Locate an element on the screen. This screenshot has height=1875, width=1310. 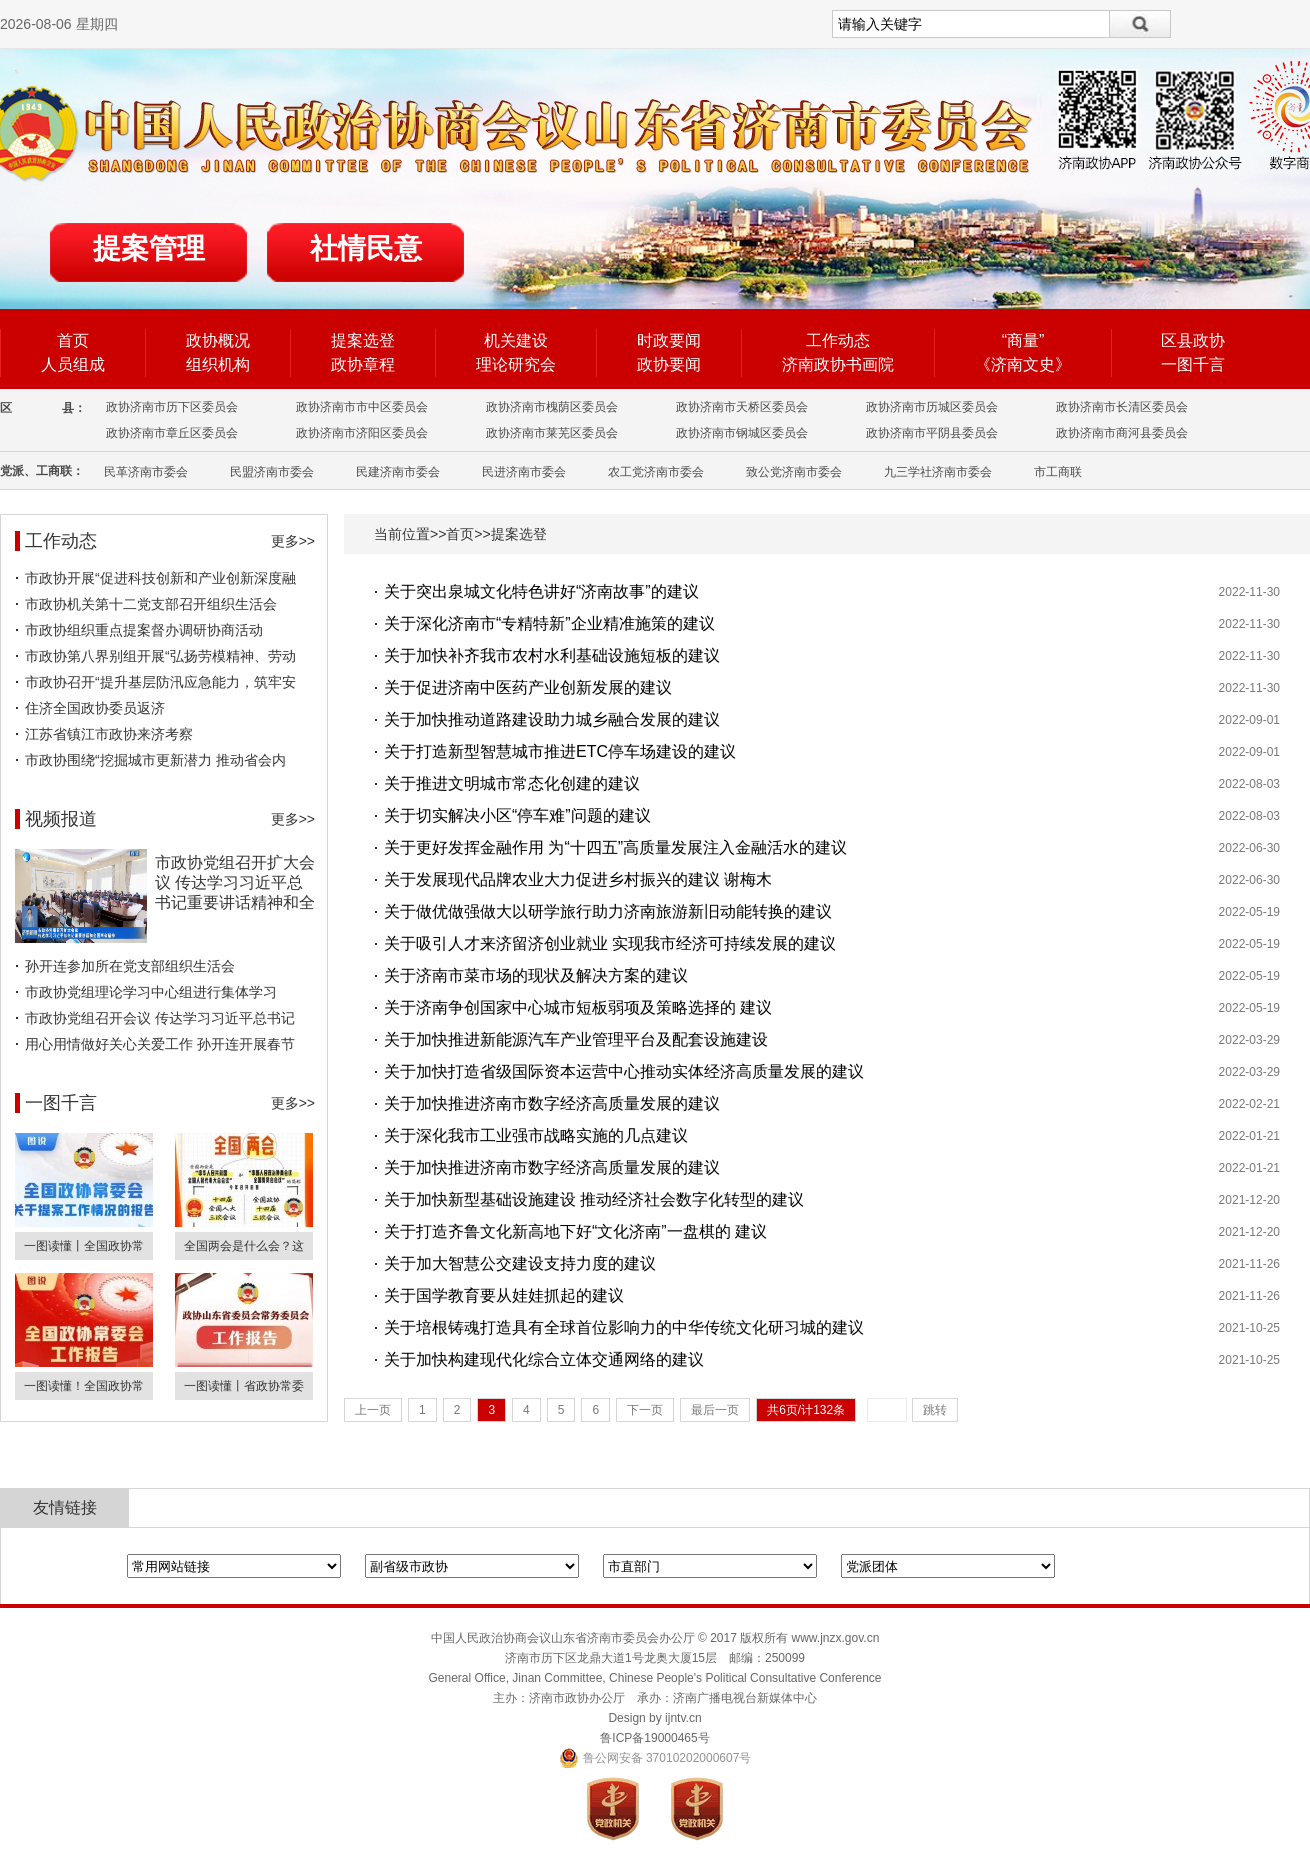
关于推进文明城市常态化创建的建议 is located at coordinates (512, 783).